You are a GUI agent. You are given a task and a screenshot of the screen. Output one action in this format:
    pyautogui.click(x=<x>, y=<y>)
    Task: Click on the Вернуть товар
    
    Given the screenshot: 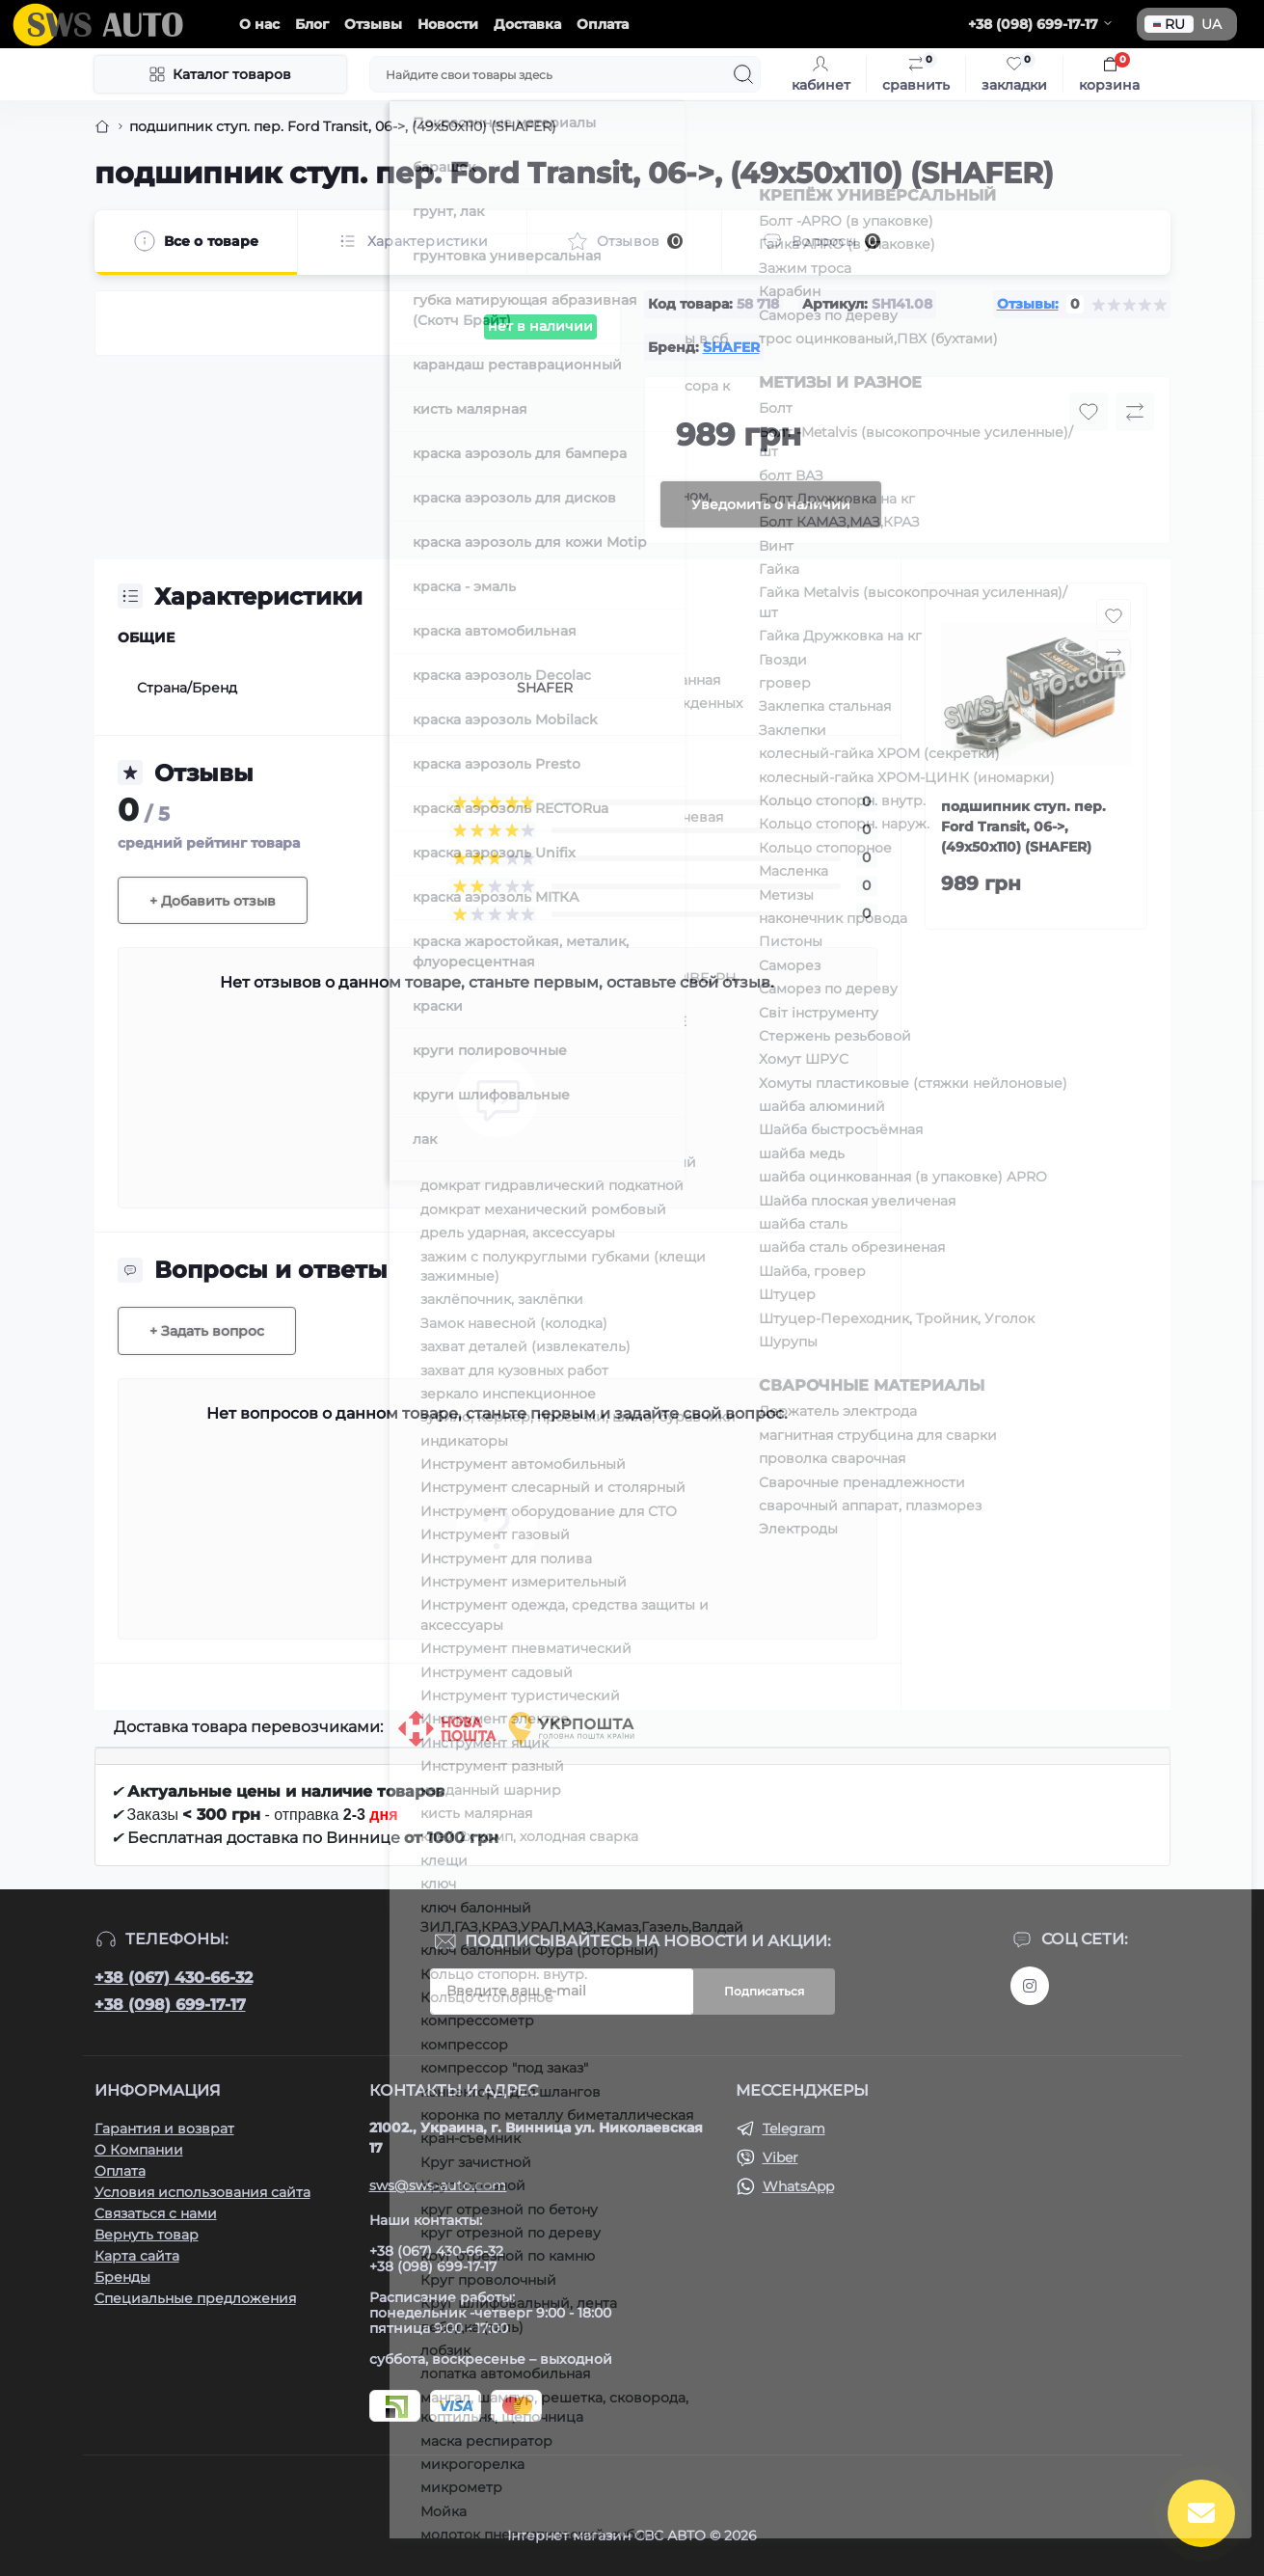 What is the action you would take?
    pyautogui.click(x=146, y=2234)
    